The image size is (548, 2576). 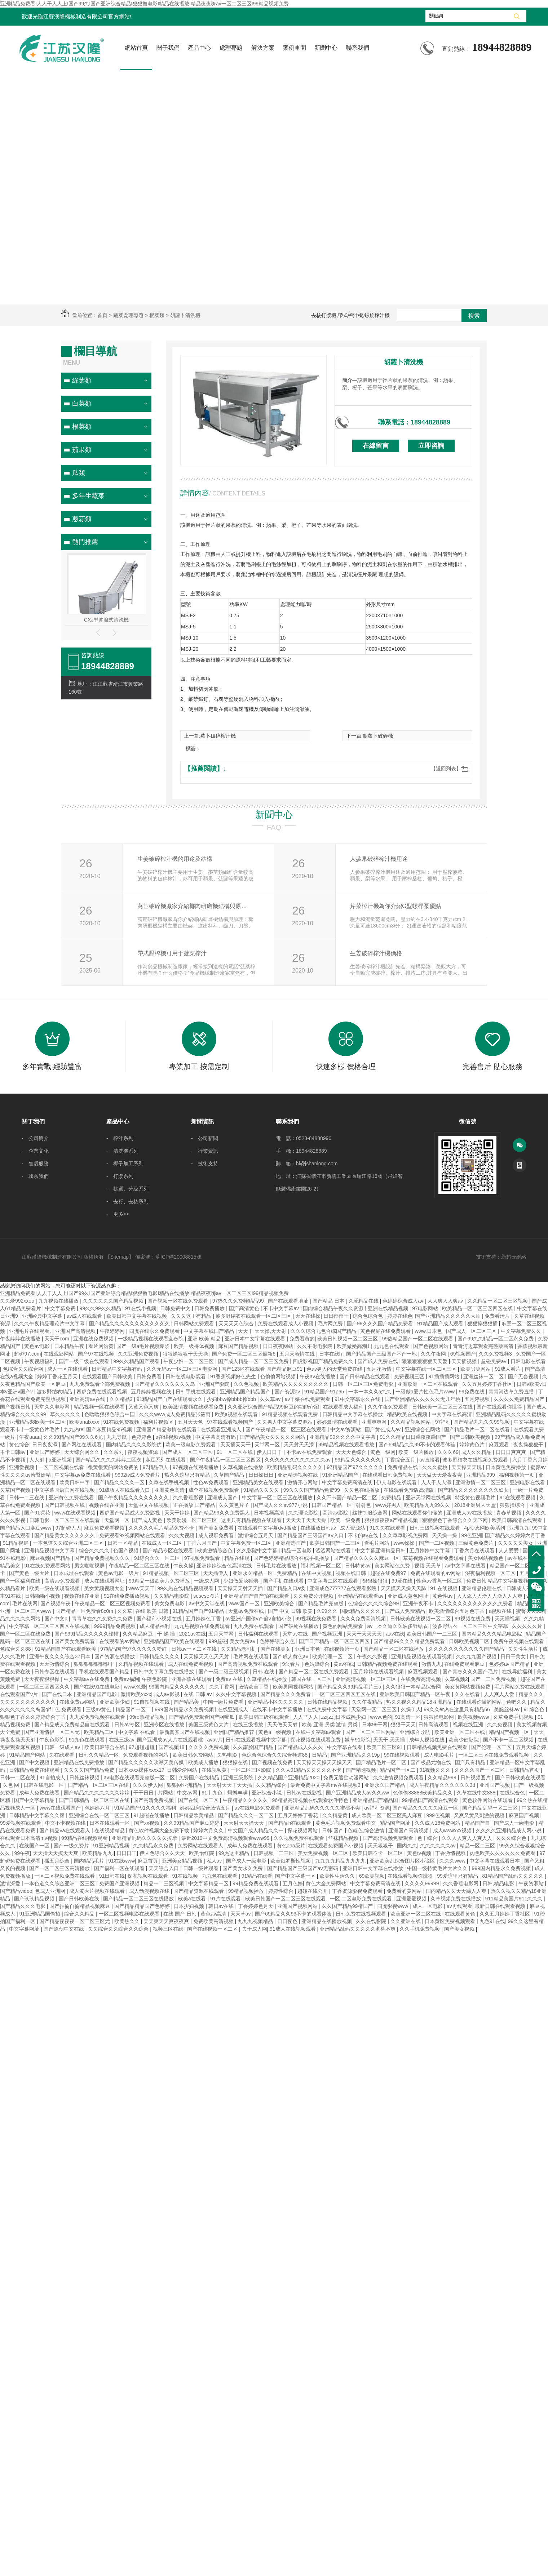 What do you see at coordinates (16, 1649) in the screenshot?
I see `色综合久久88` at bounding box center [16, 1649].